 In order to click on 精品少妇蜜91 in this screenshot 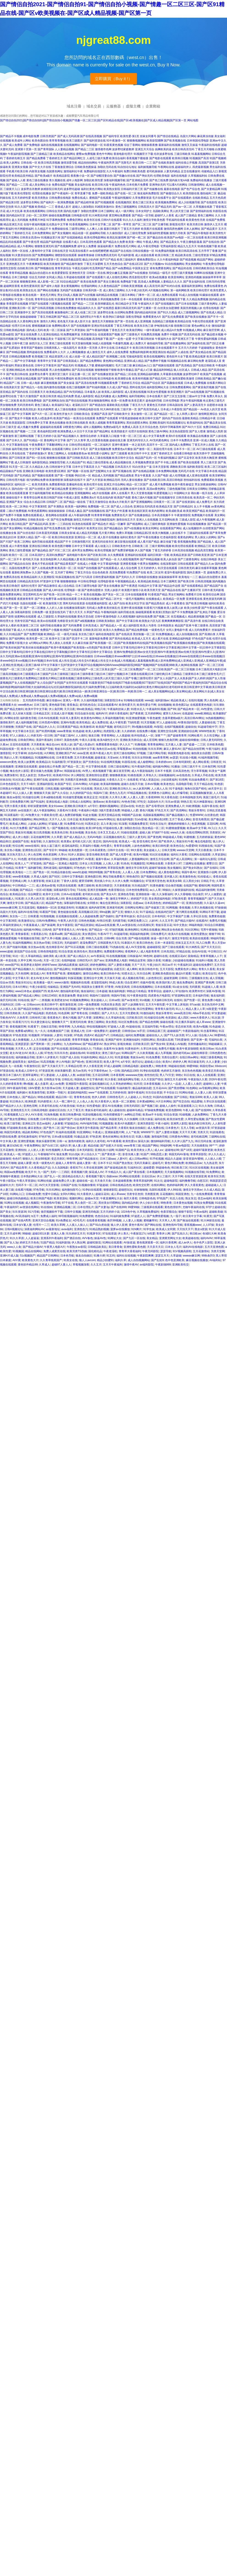, I will do `click(105, 1260)`.